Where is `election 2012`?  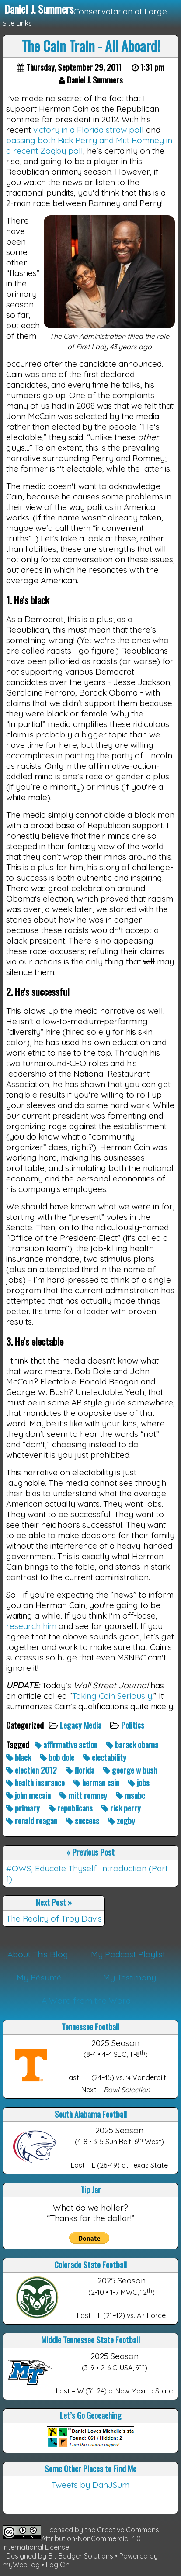
election 2012 is located at coordinates (32, 1769).